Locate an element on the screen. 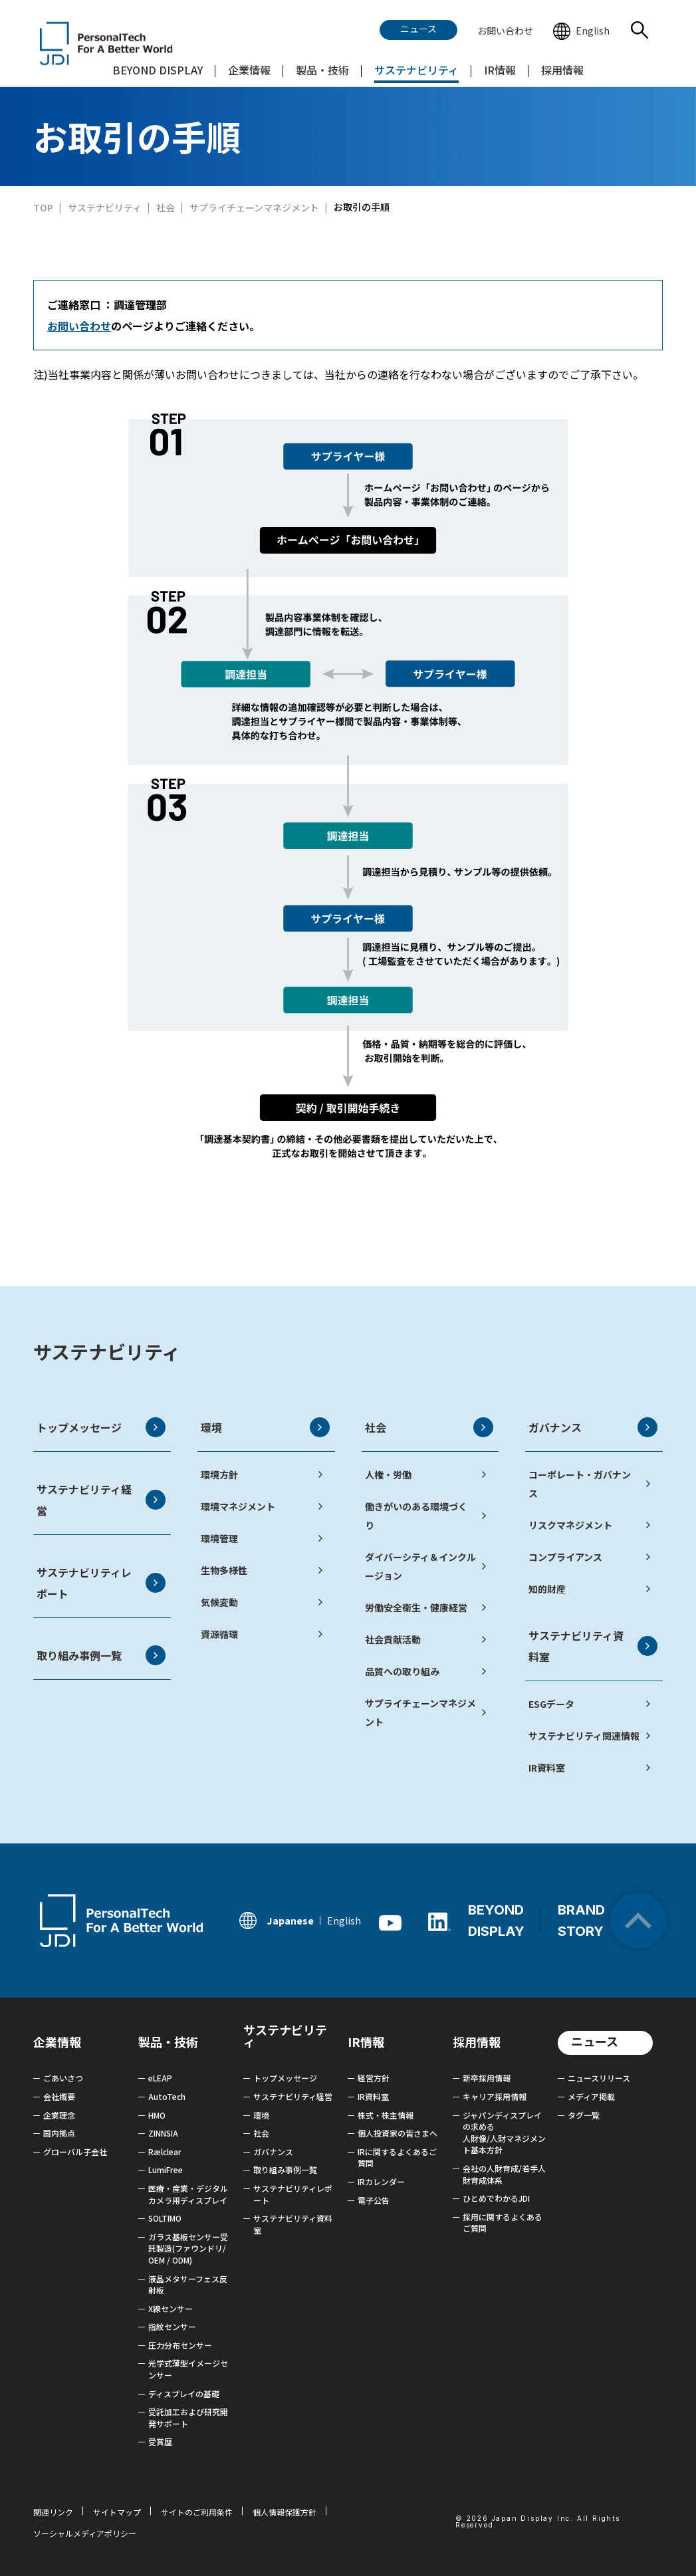  ZINNSIA is located at coordinates (163, 2133).